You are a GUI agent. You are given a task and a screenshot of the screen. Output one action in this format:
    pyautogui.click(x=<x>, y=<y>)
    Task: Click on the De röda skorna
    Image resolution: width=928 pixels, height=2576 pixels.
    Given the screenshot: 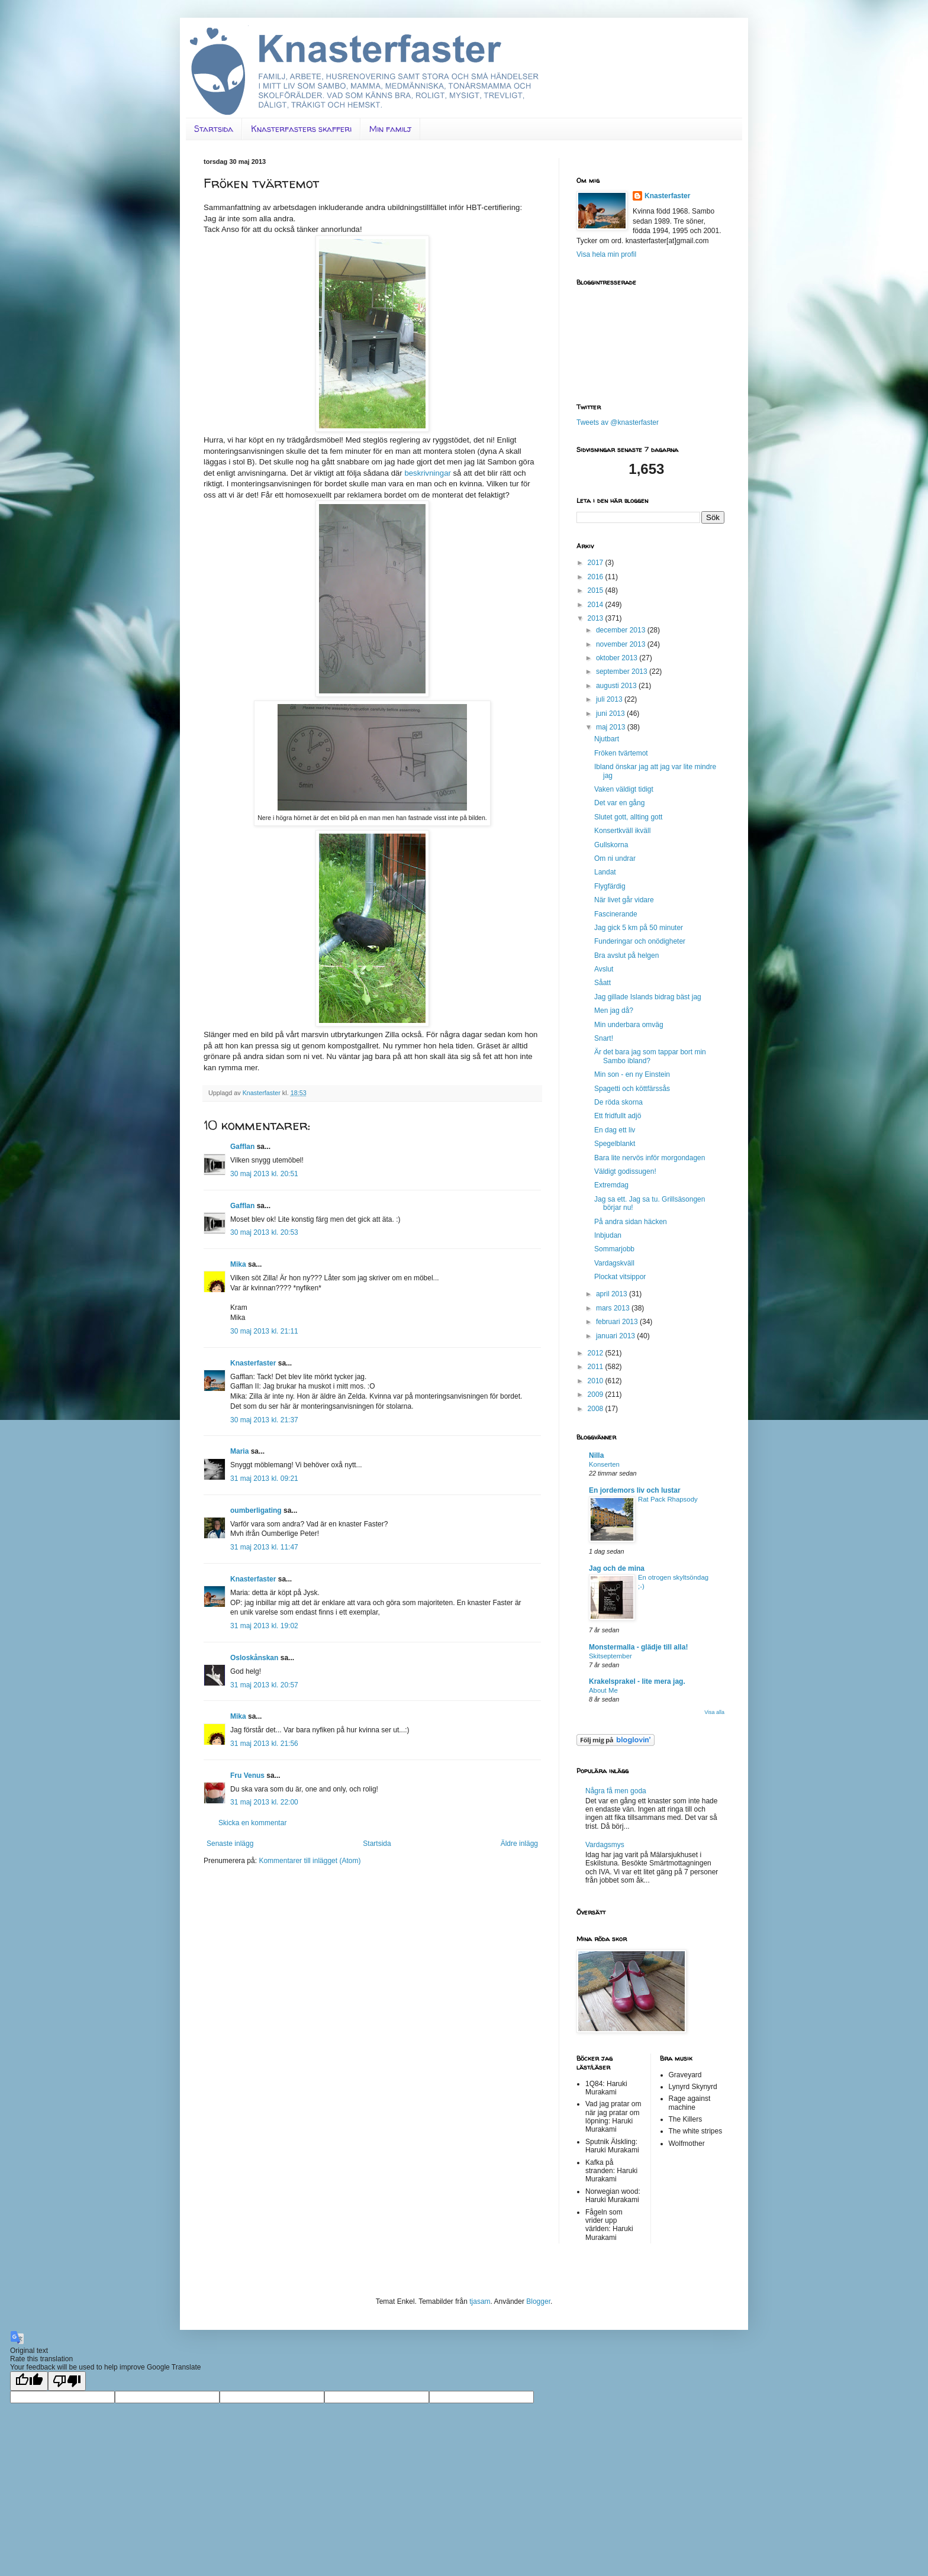 What is the action you would take?
    pyautogui.click(x=618, y=1102)
    